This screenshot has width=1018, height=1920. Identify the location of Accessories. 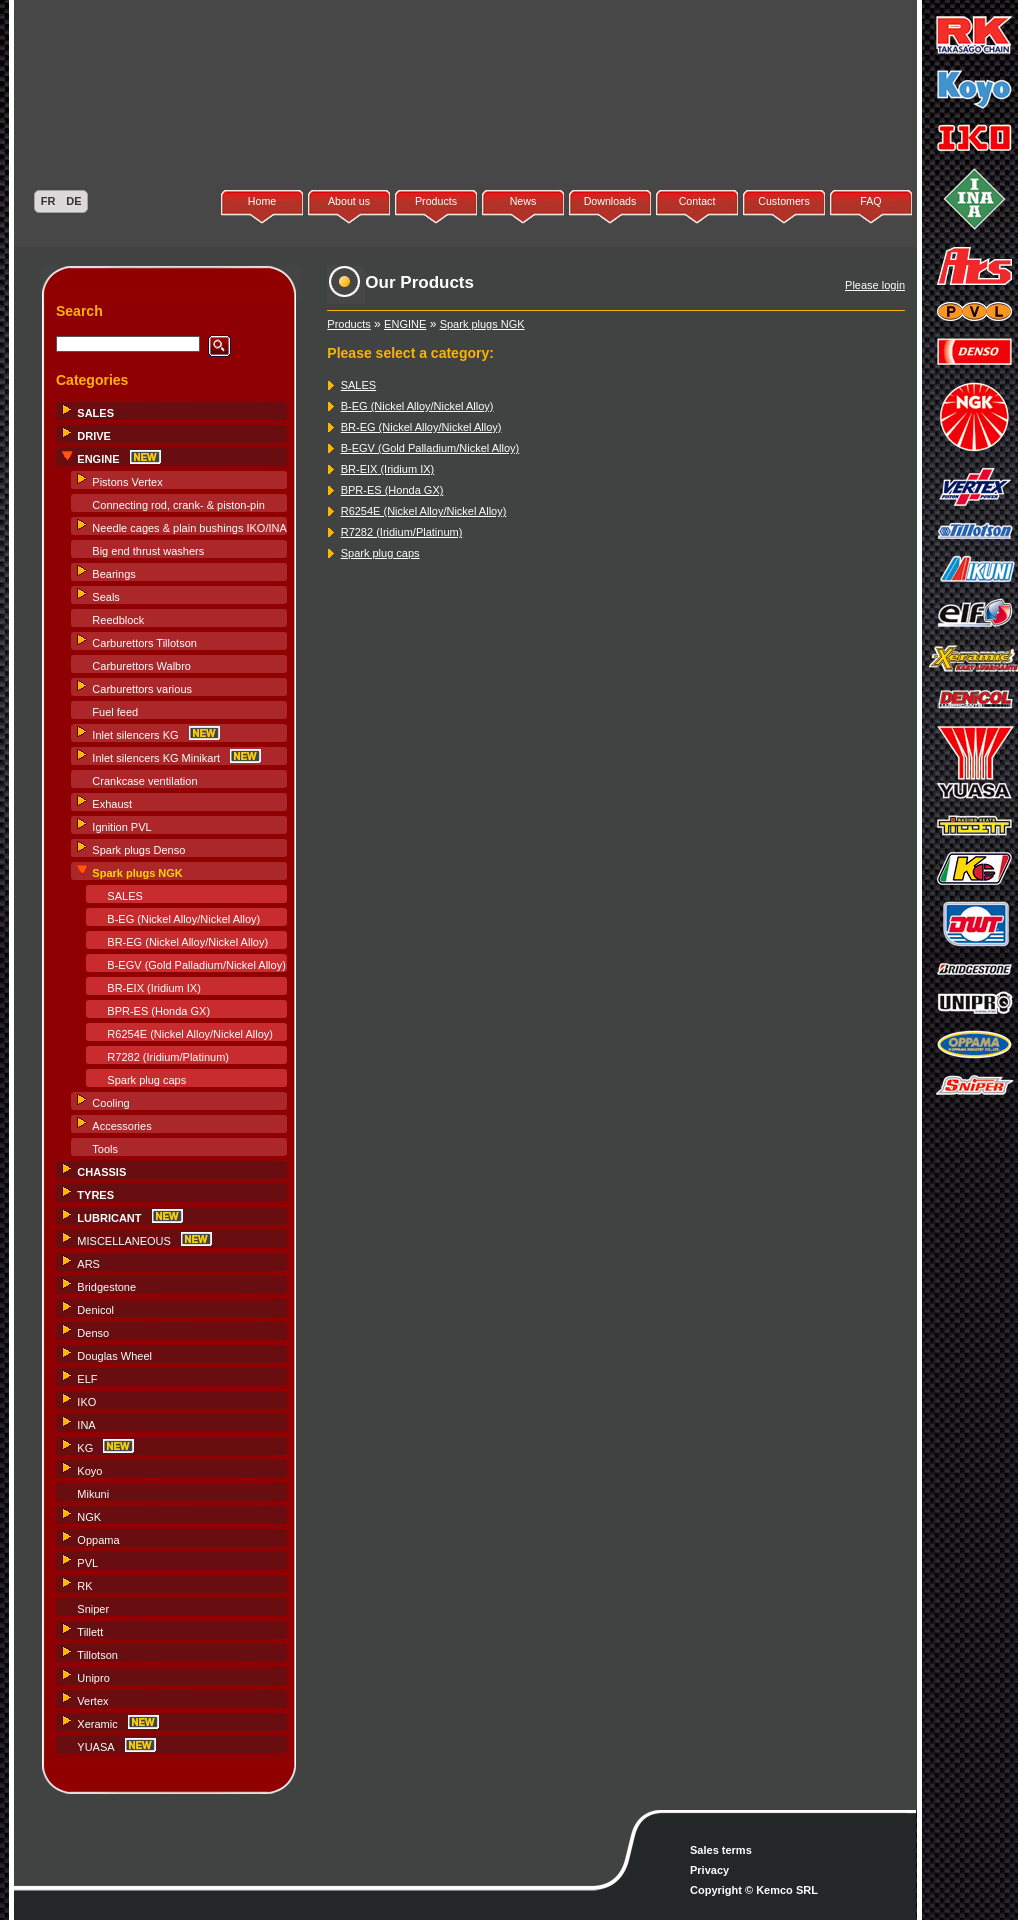
(121, 1126).